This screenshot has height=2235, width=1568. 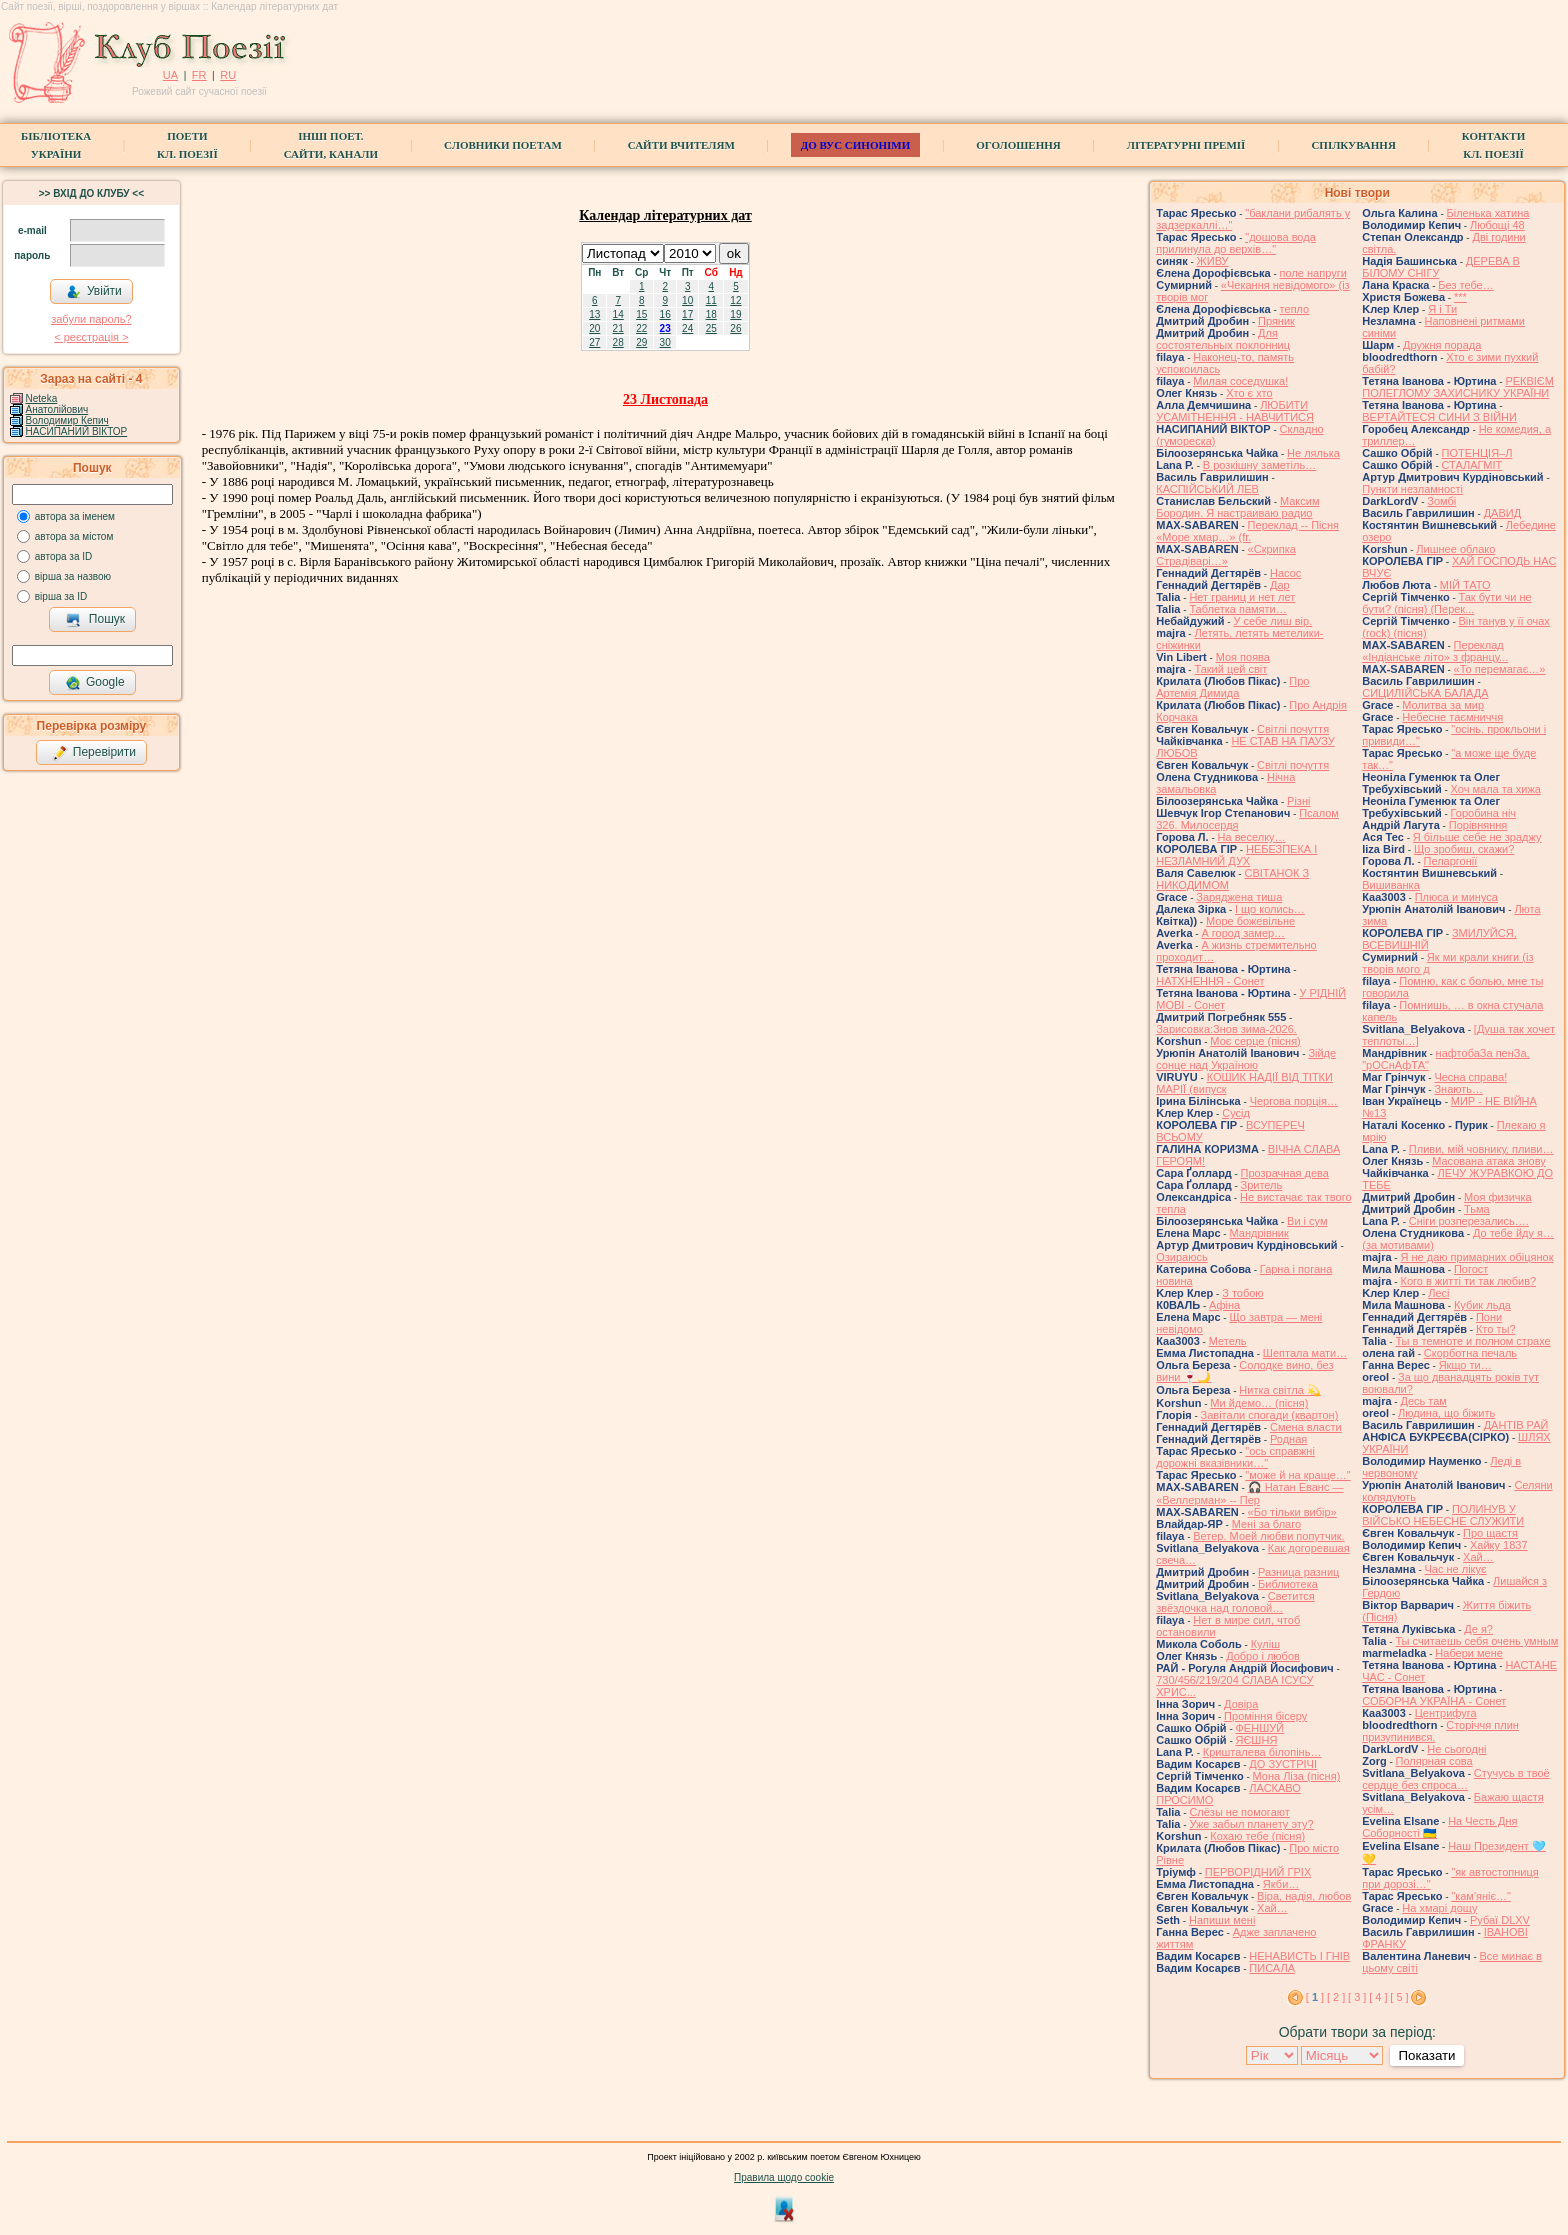 What do you see at coordinates (1210, 981) in the screenshot?
I see `НАТХНЕННЯ - Сонет` at bounding box center [1210, 981].